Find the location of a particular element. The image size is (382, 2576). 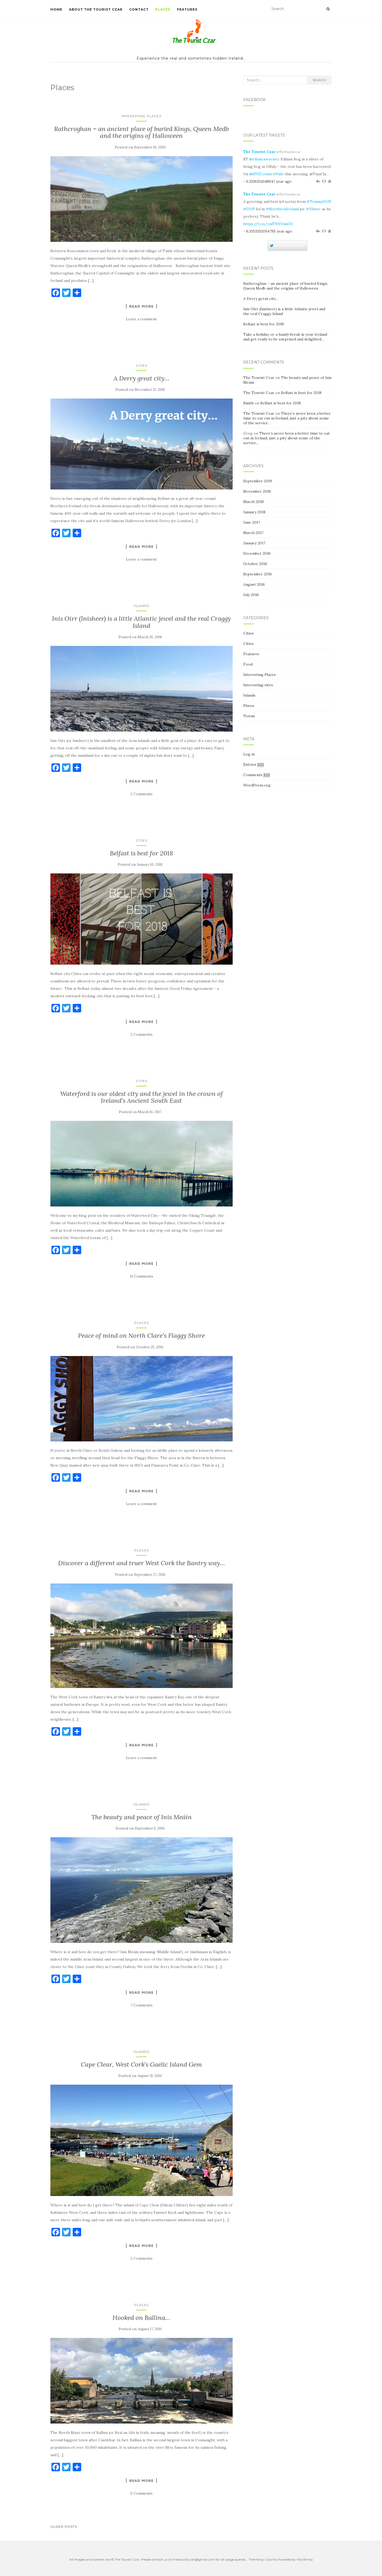

Cape Clear, West Cork’s Gaelic Island Gem is located at coordinates (141, 2064).